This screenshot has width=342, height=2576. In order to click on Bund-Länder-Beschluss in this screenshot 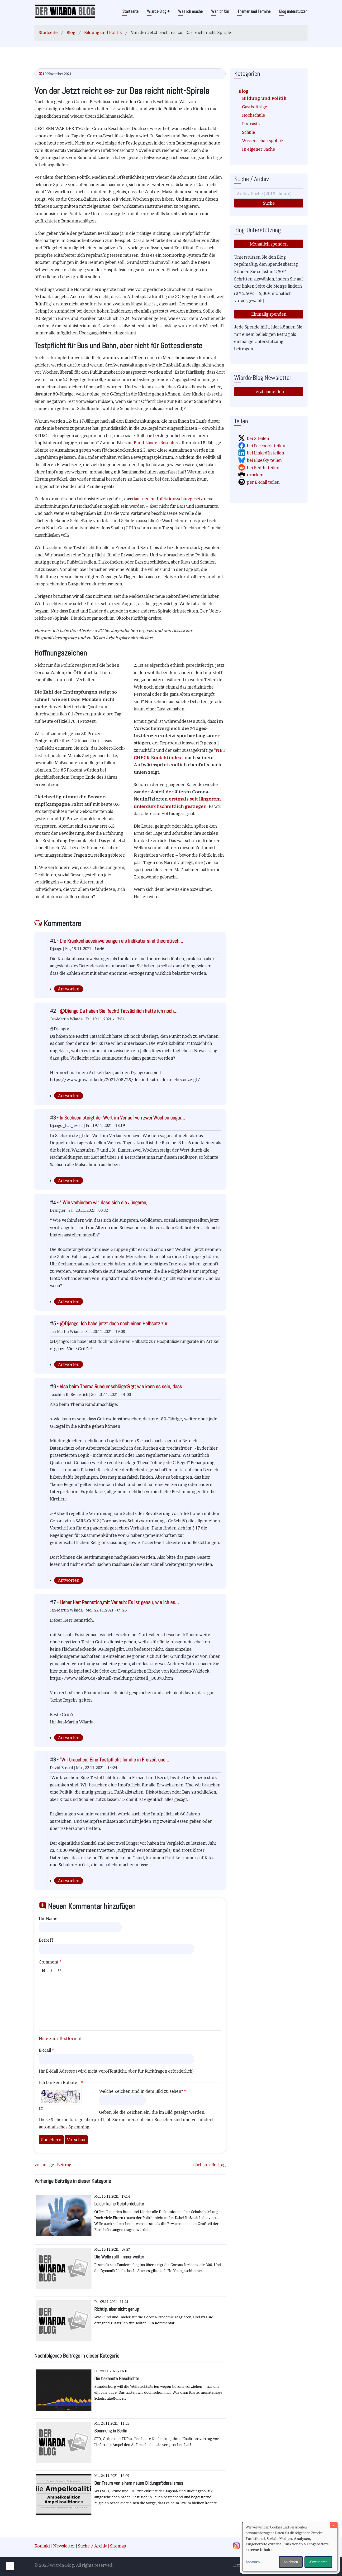, I will do `click(157, 442)`.